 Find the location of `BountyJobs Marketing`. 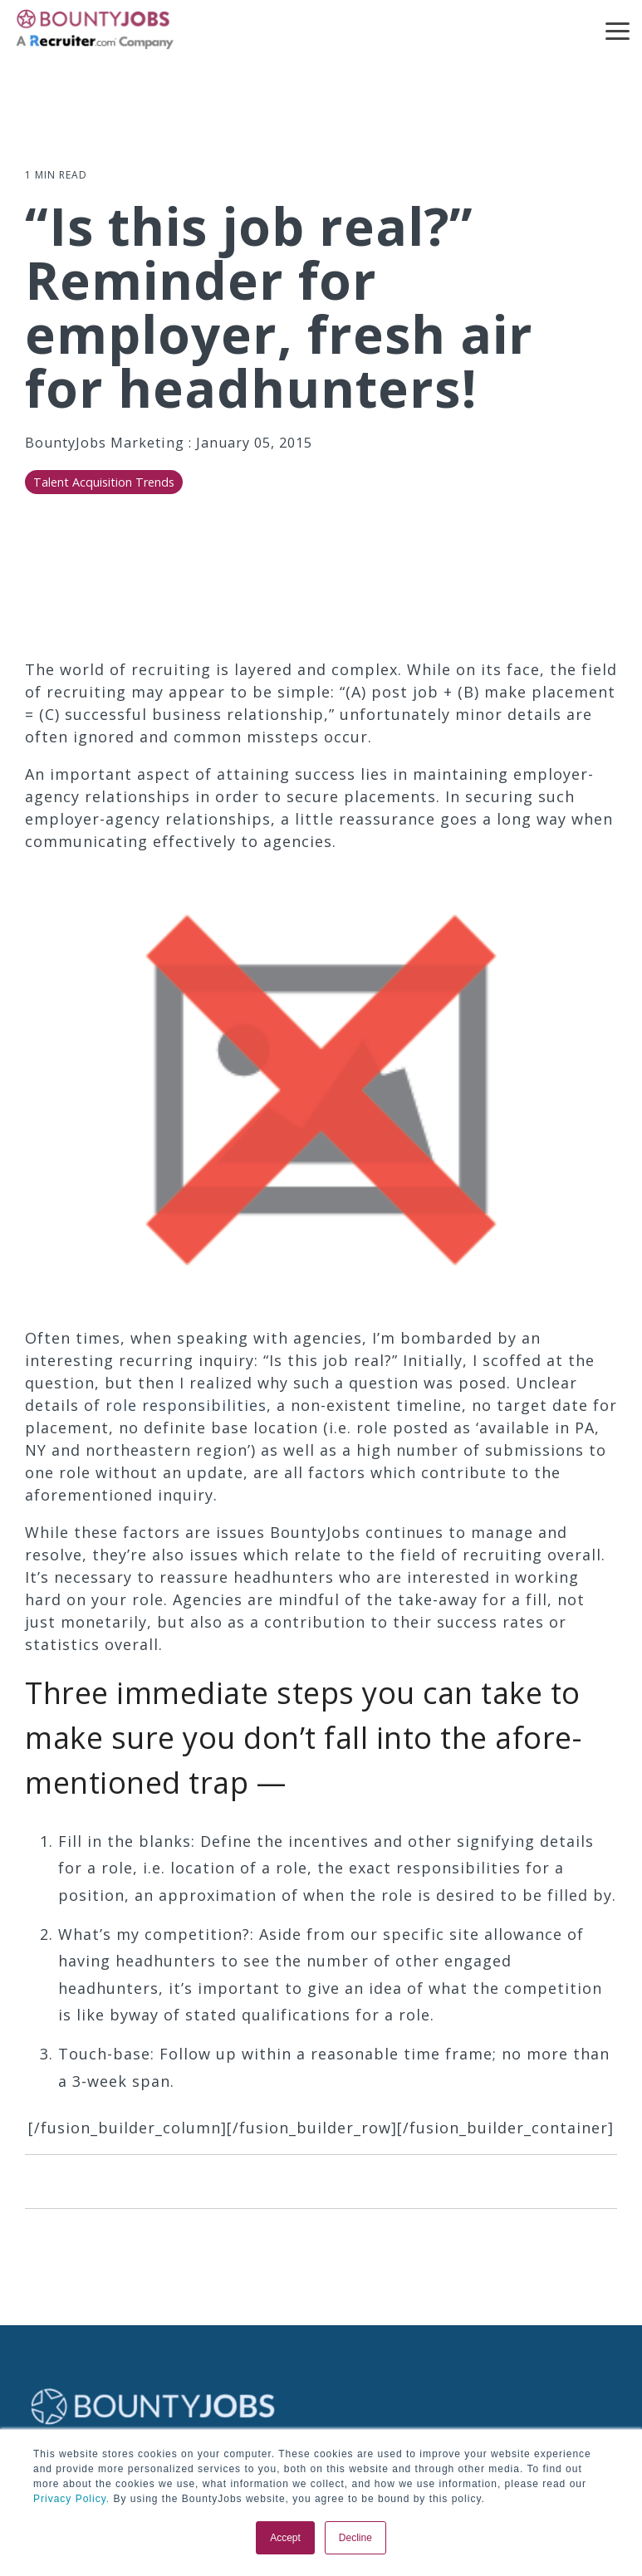

BountyJobs Marketing is located at coordinates (107, 442).